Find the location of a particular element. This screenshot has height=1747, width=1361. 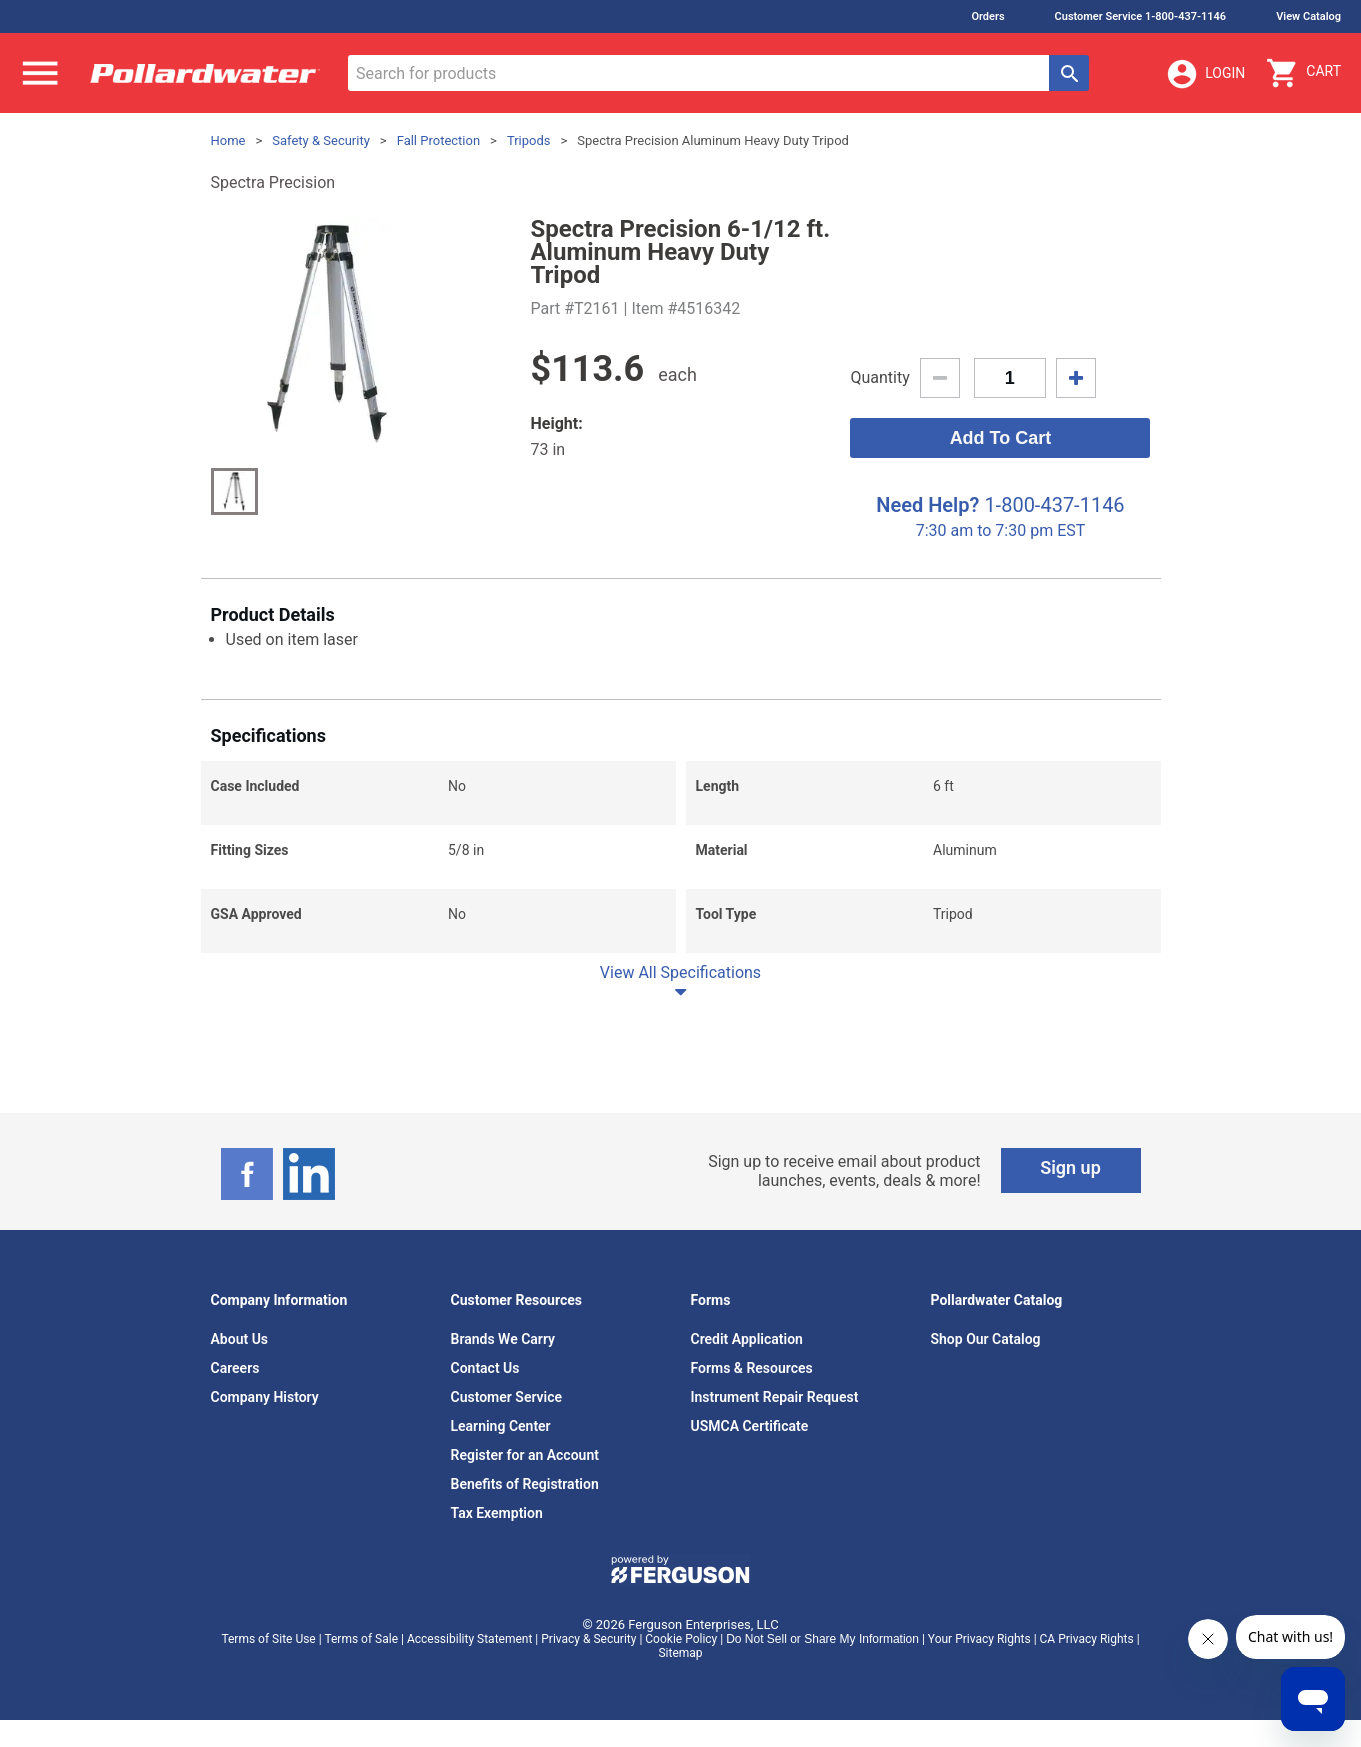

Company History is located at coordinates (265, 1397).